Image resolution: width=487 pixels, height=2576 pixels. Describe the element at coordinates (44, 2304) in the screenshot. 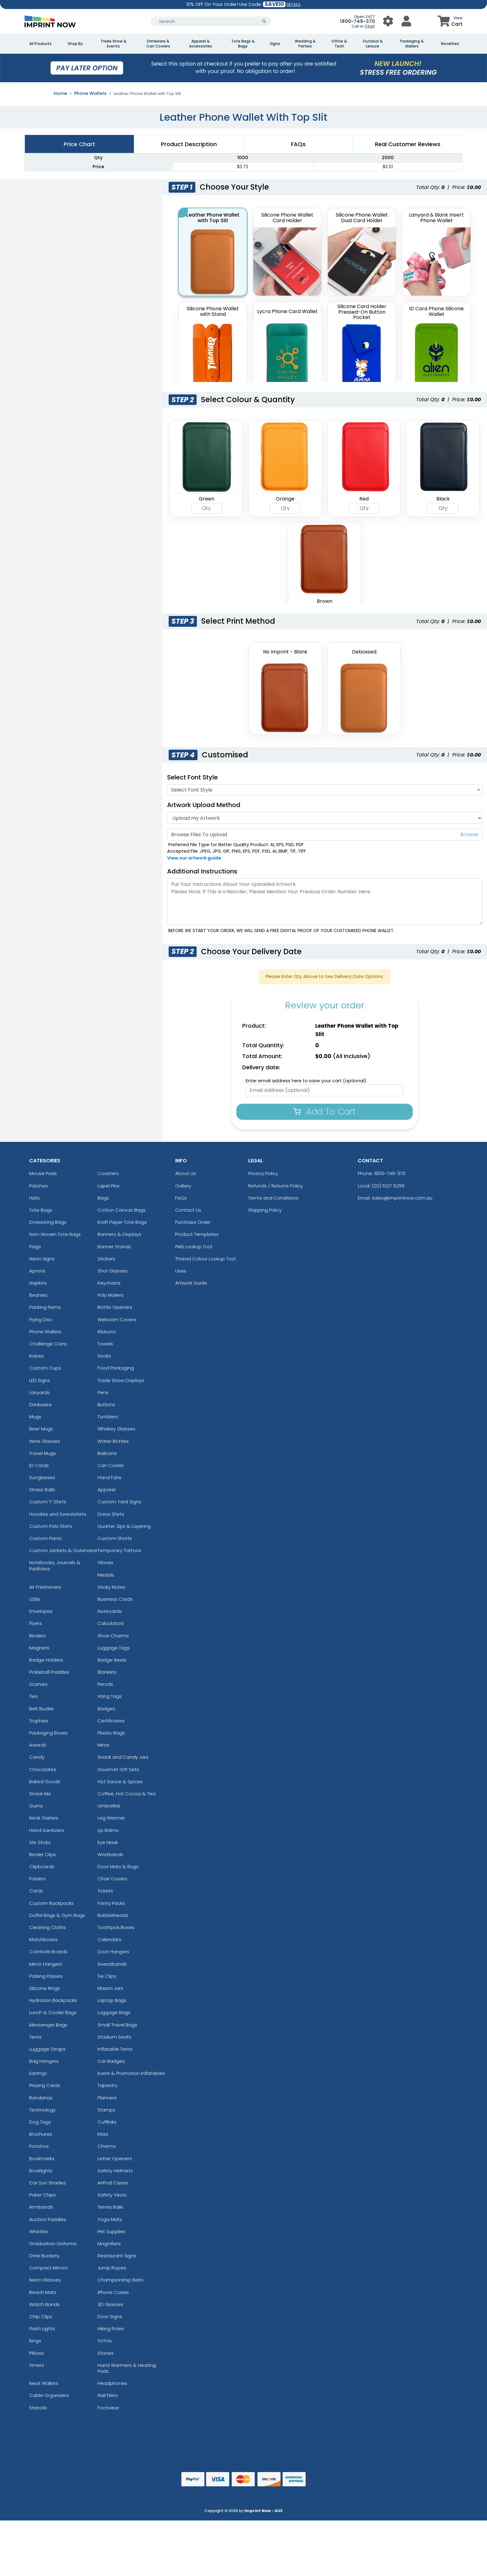

I see `Watch Bands` at that location.